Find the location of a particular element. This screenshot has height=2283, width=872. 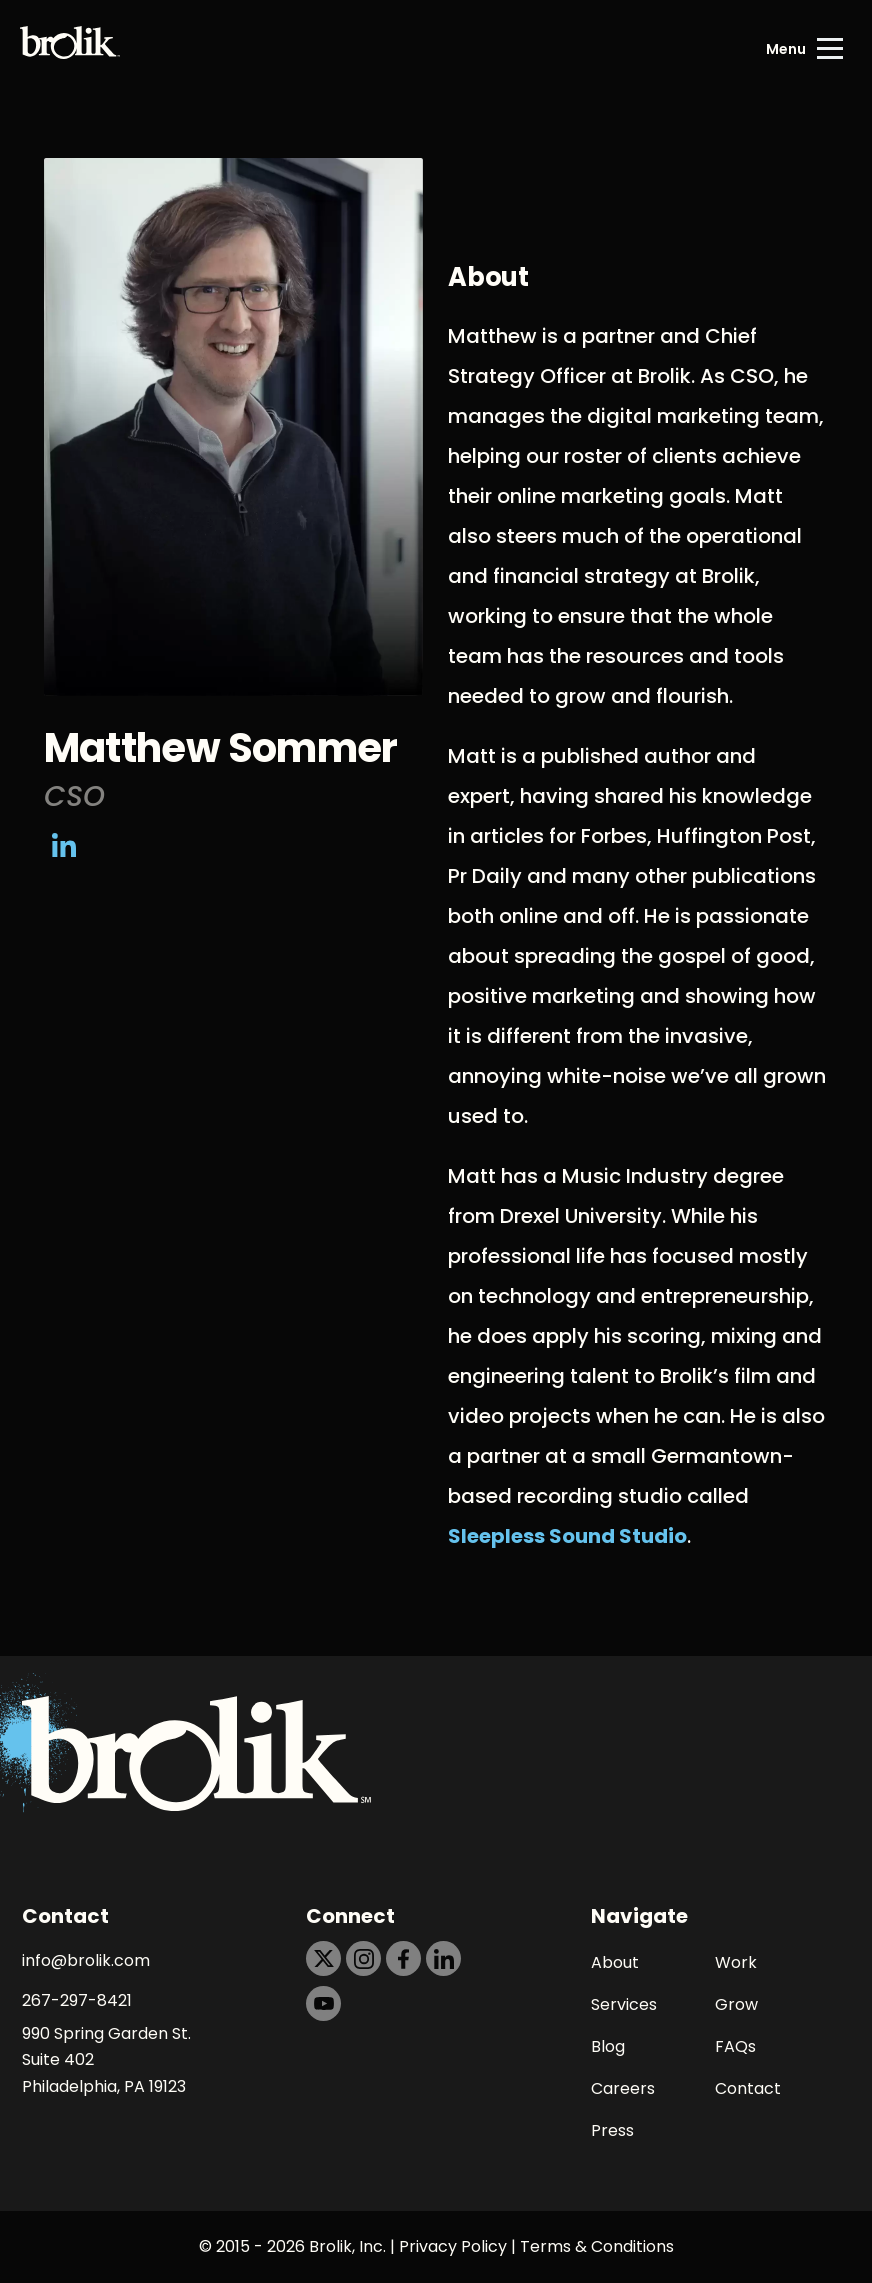

Services is located at coordinates (624, 2004).